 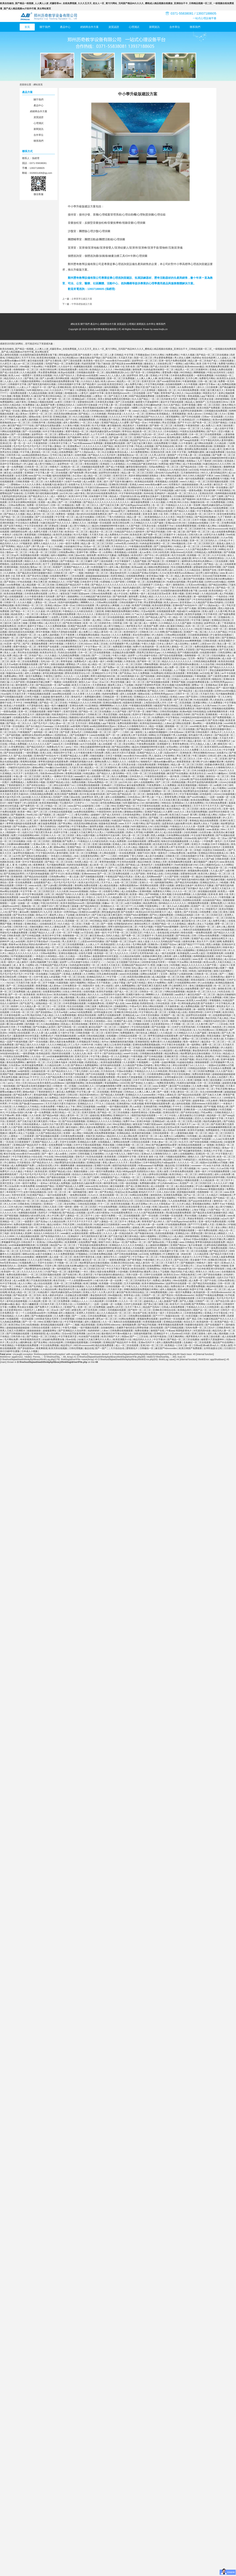 What do you see at coordinates (170, 408) in the screenshot?
I see `日韩一区精品` at bounding box center [170, 408].